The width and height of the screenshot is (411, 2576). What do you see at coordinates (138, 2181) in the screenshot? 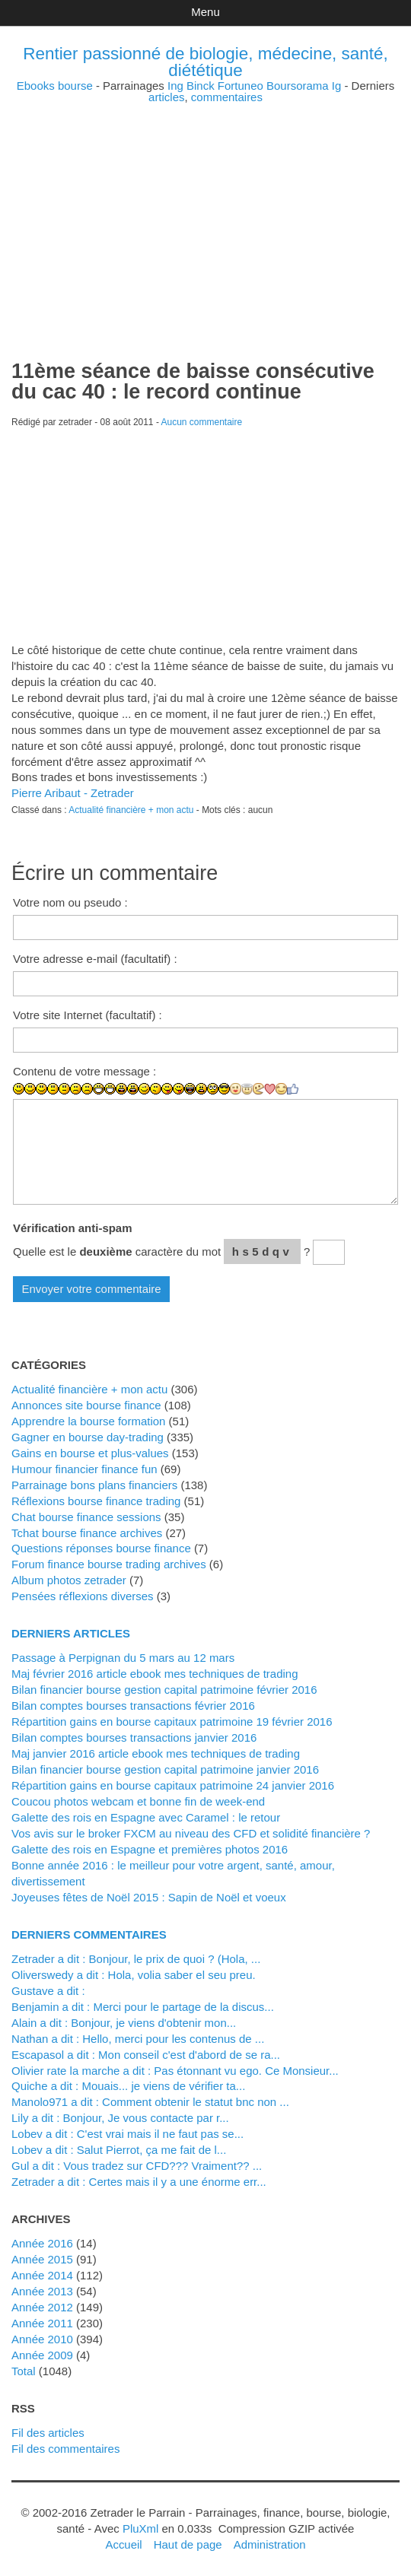
I see `zetrader a dit : Certes mais il y a une énorme err...` at bounding box center [138, 2181].